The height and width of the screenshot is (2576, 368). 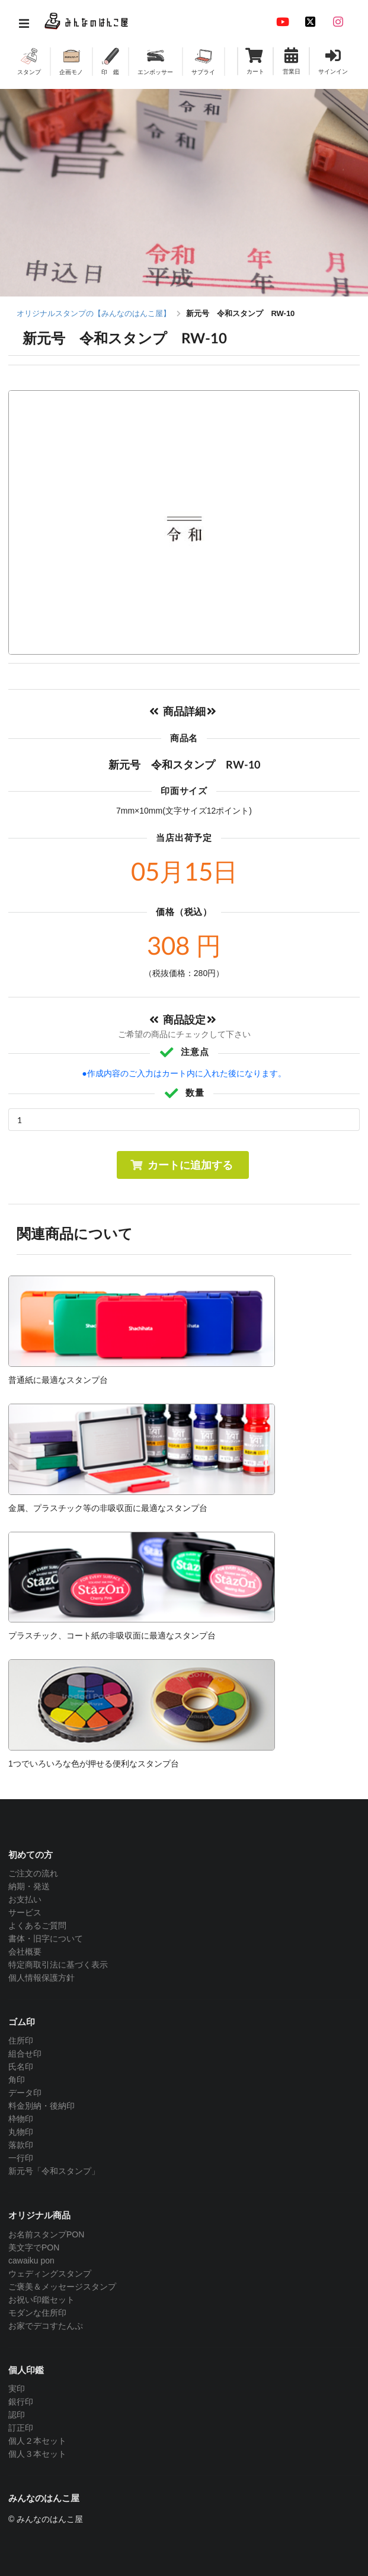 What do you see at coordinates (20, 2132) in the screenshot?
I see `丸物印` at bounding box center [20, 2132].